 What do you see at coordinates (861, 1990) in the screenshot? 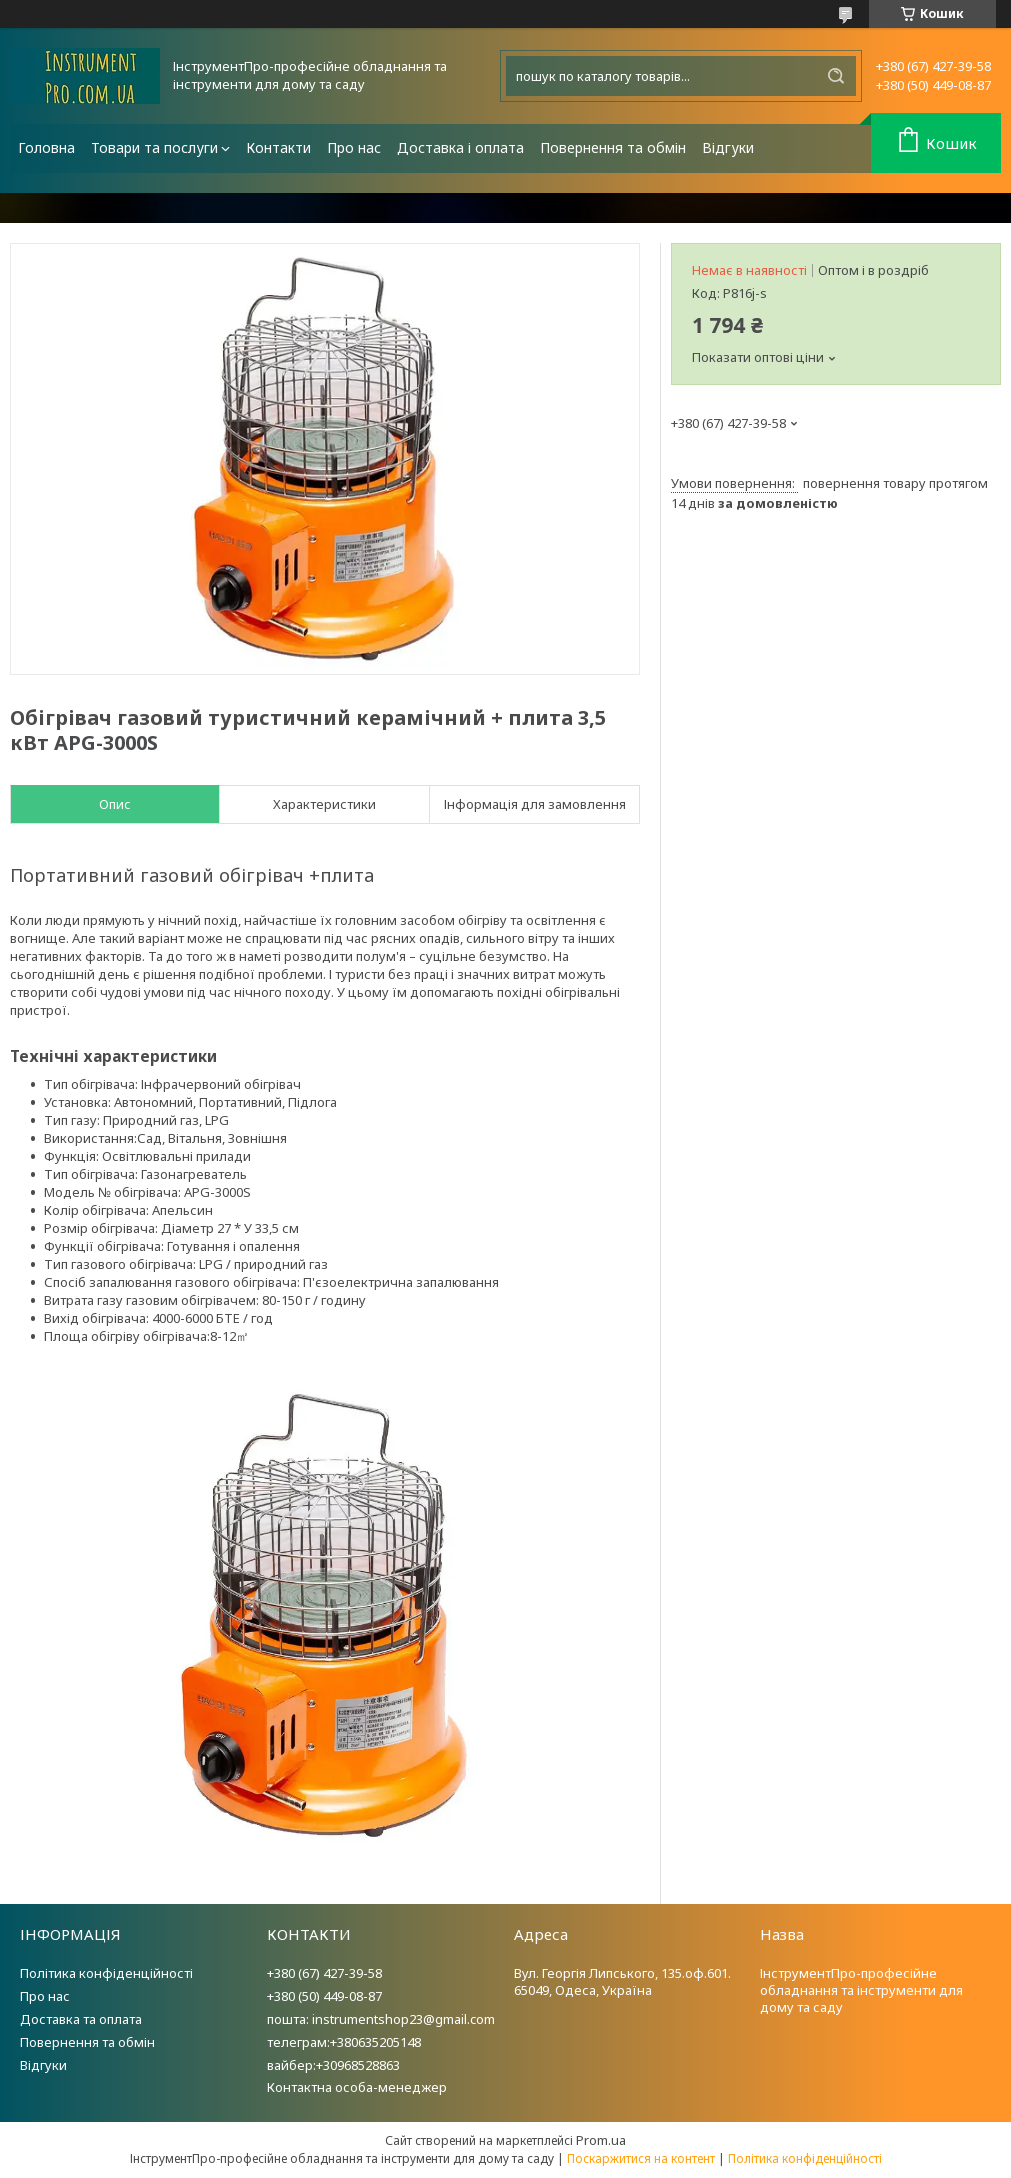
I see `ІнструментПро-професійне обладнання та інструменти для дому та саду` at bounding box center [861, 1990].